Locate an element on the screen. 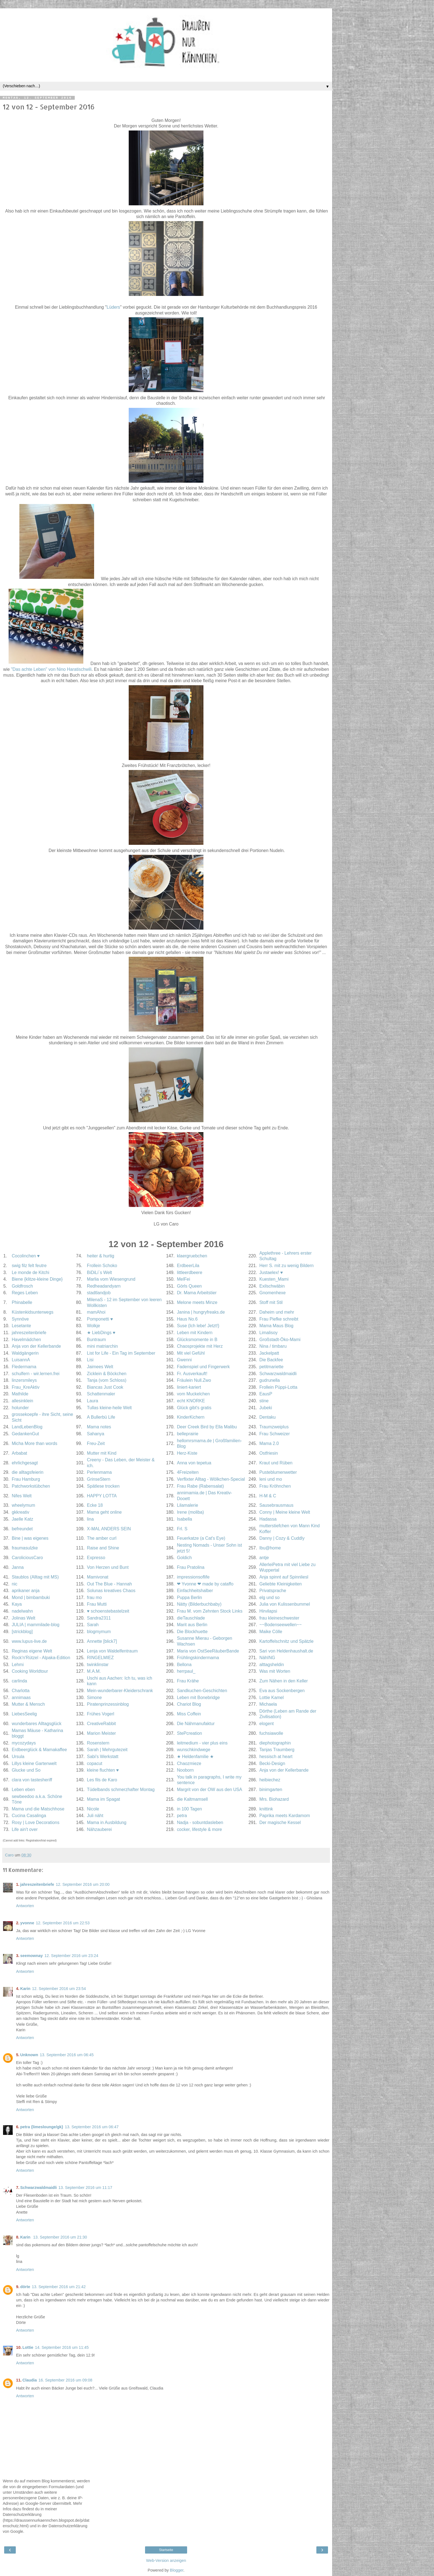 Image resolution: width=434 pixels, height=2576 pixels. Die Blockhuette is located at coordinates (192, 1631).